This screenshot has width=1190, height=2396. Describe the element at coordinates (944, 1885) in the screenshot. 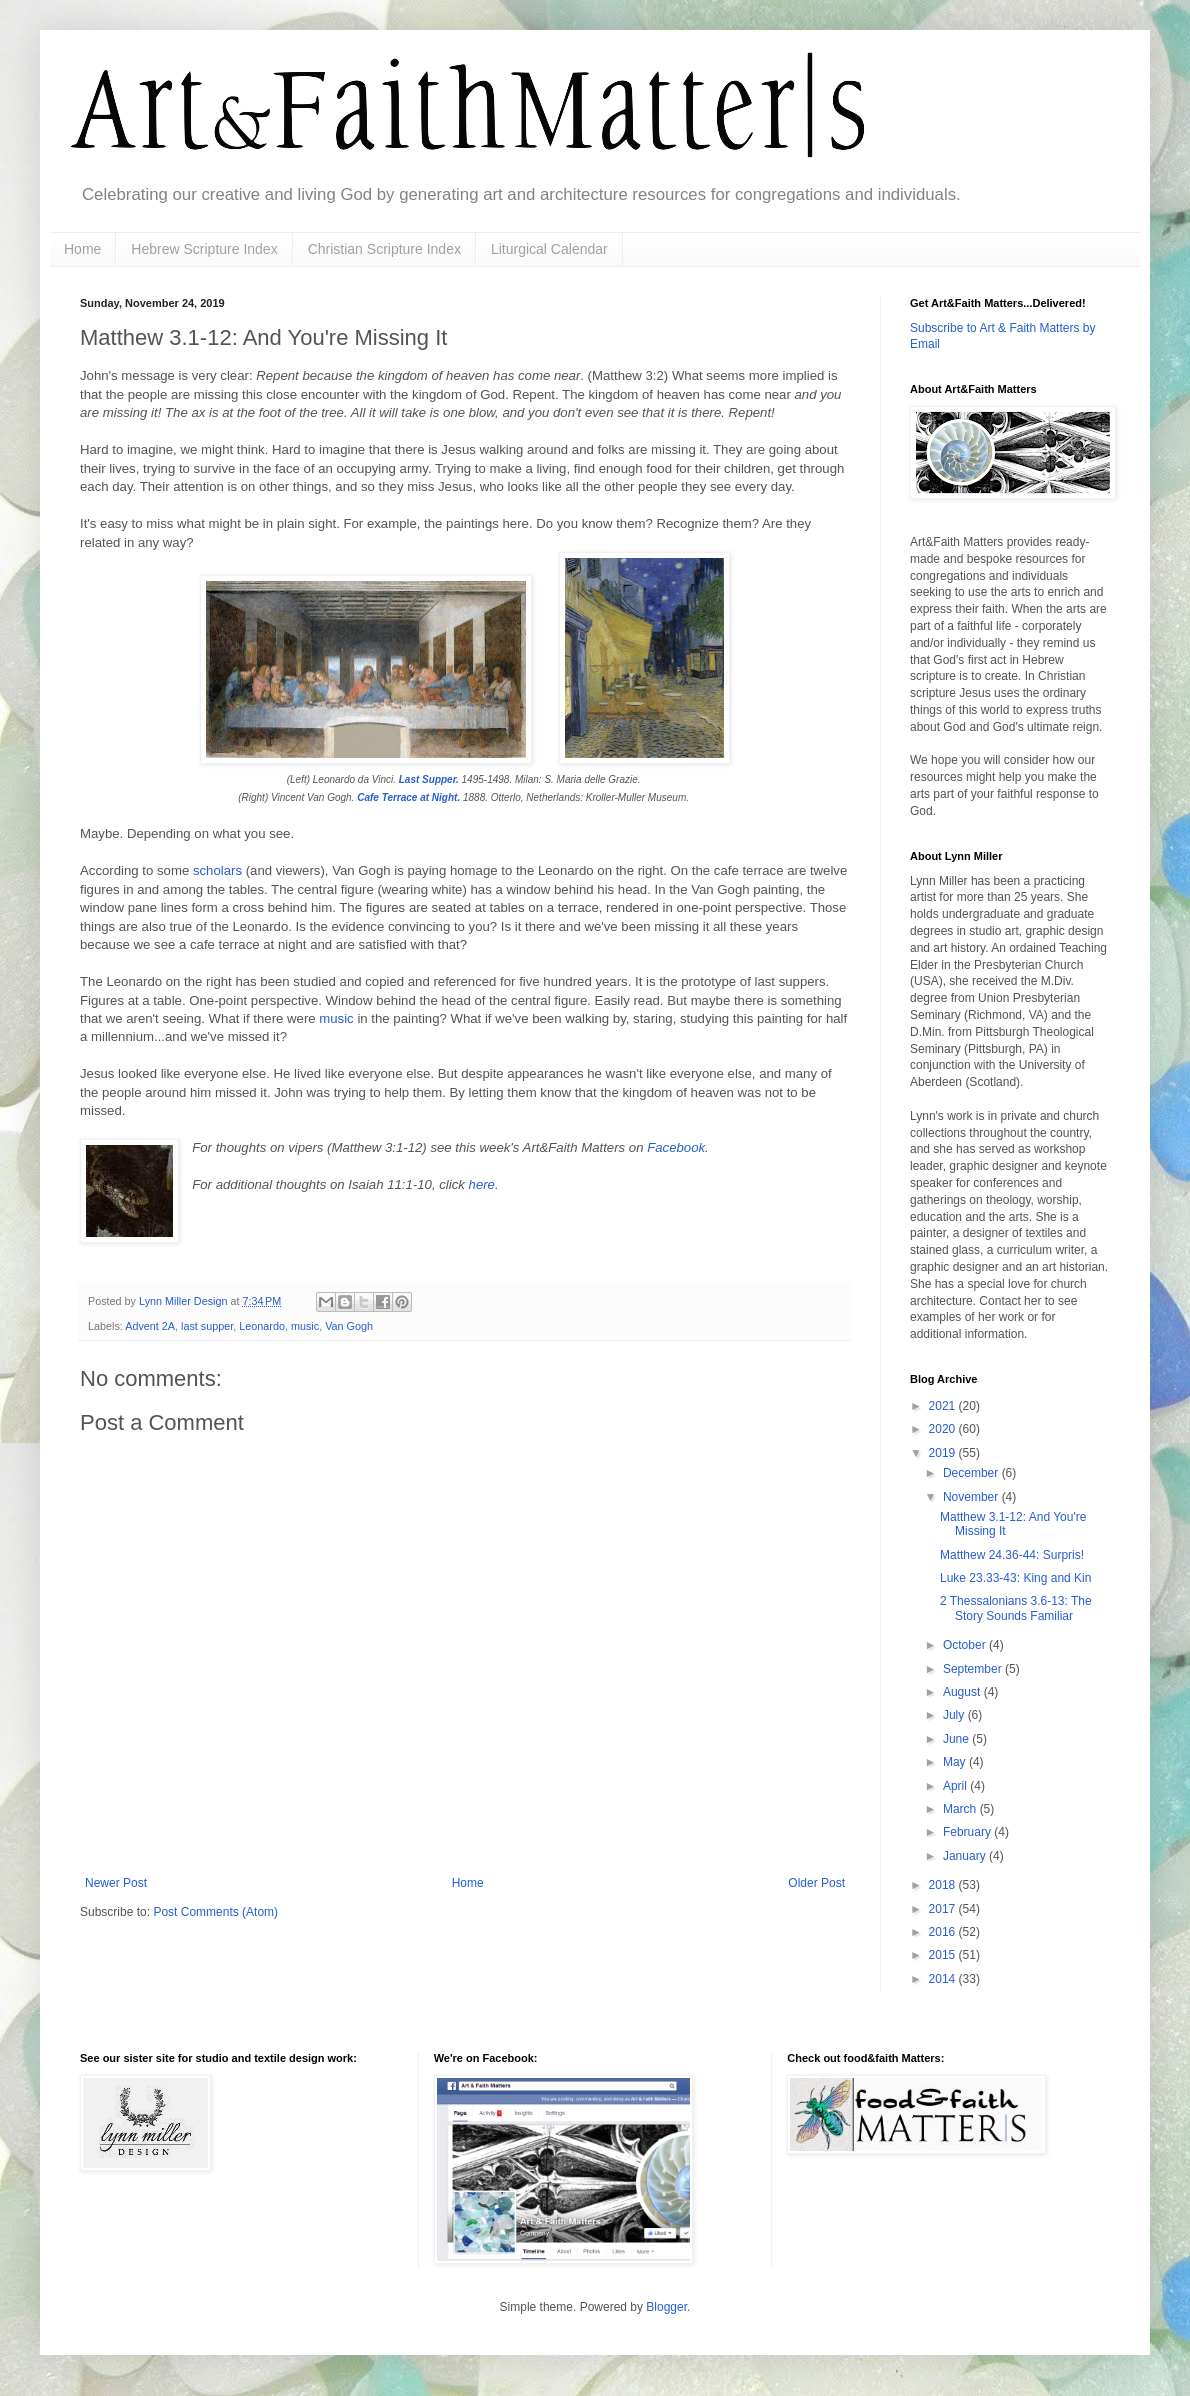

I see `2018` at that location.